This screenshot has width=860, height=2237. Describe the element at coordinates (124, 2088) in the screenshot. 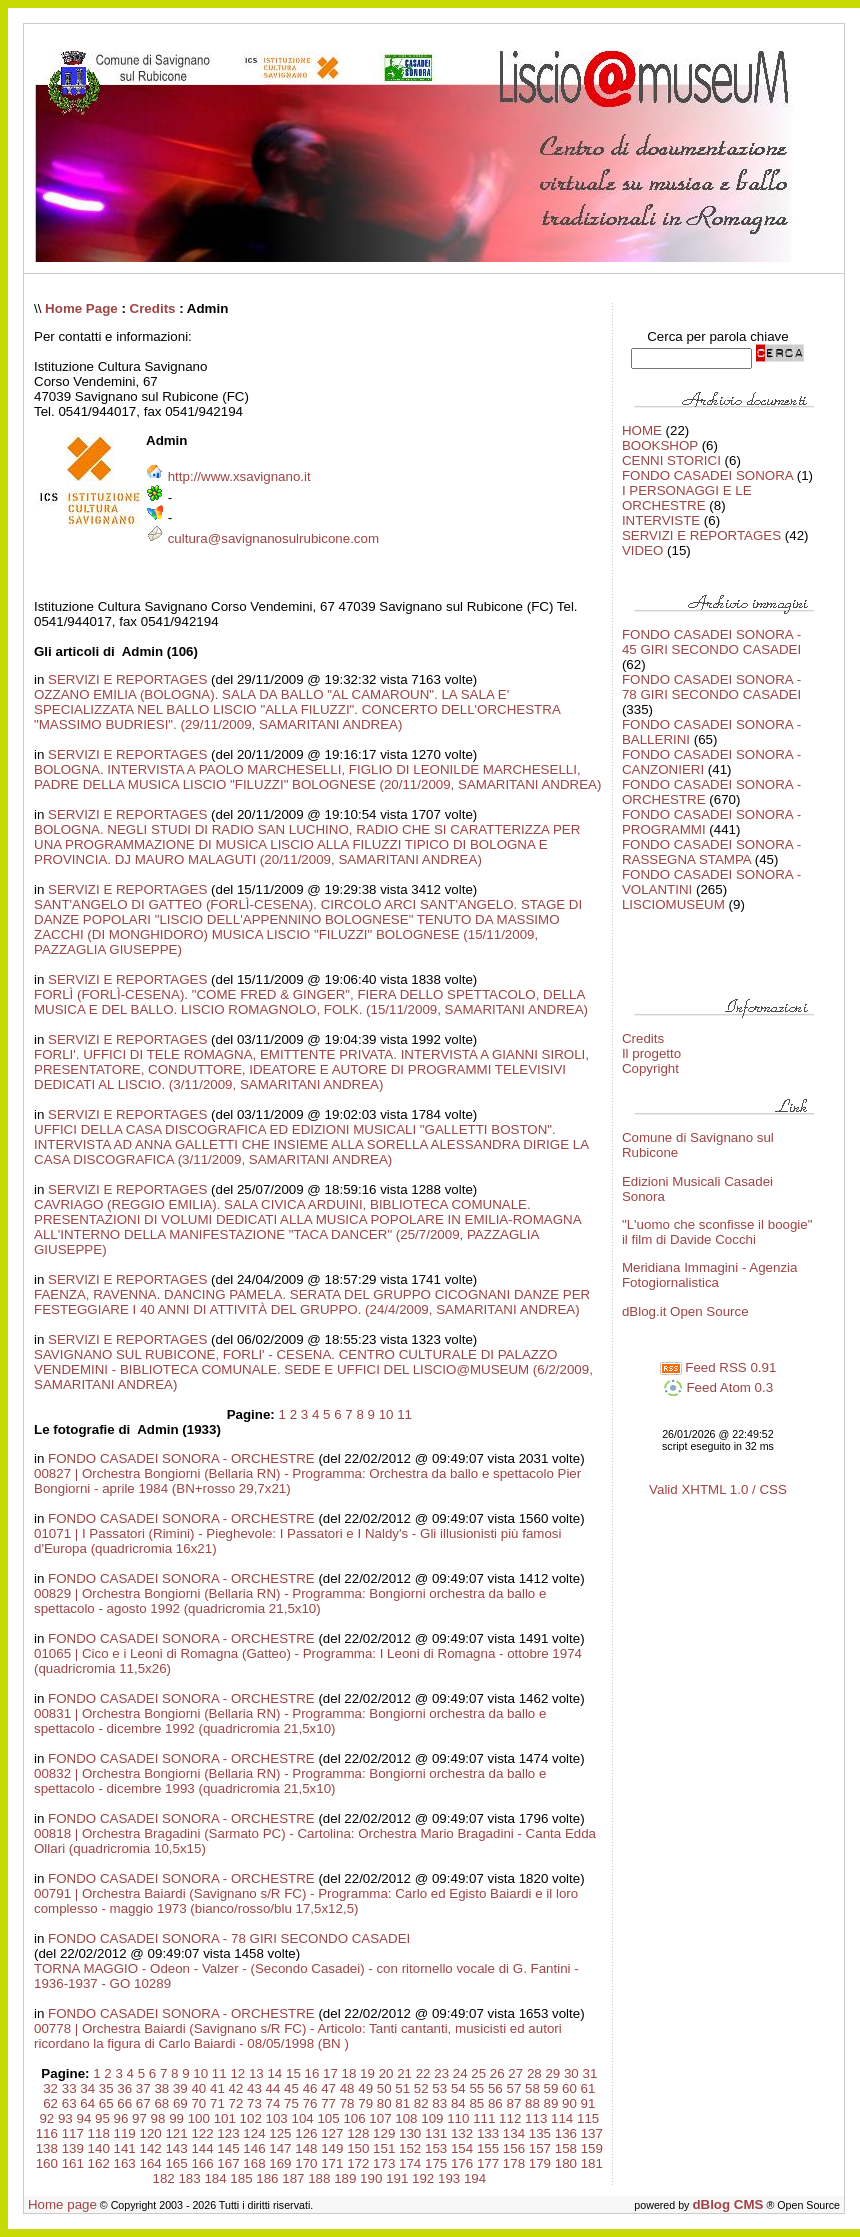

I see `36` at that location.